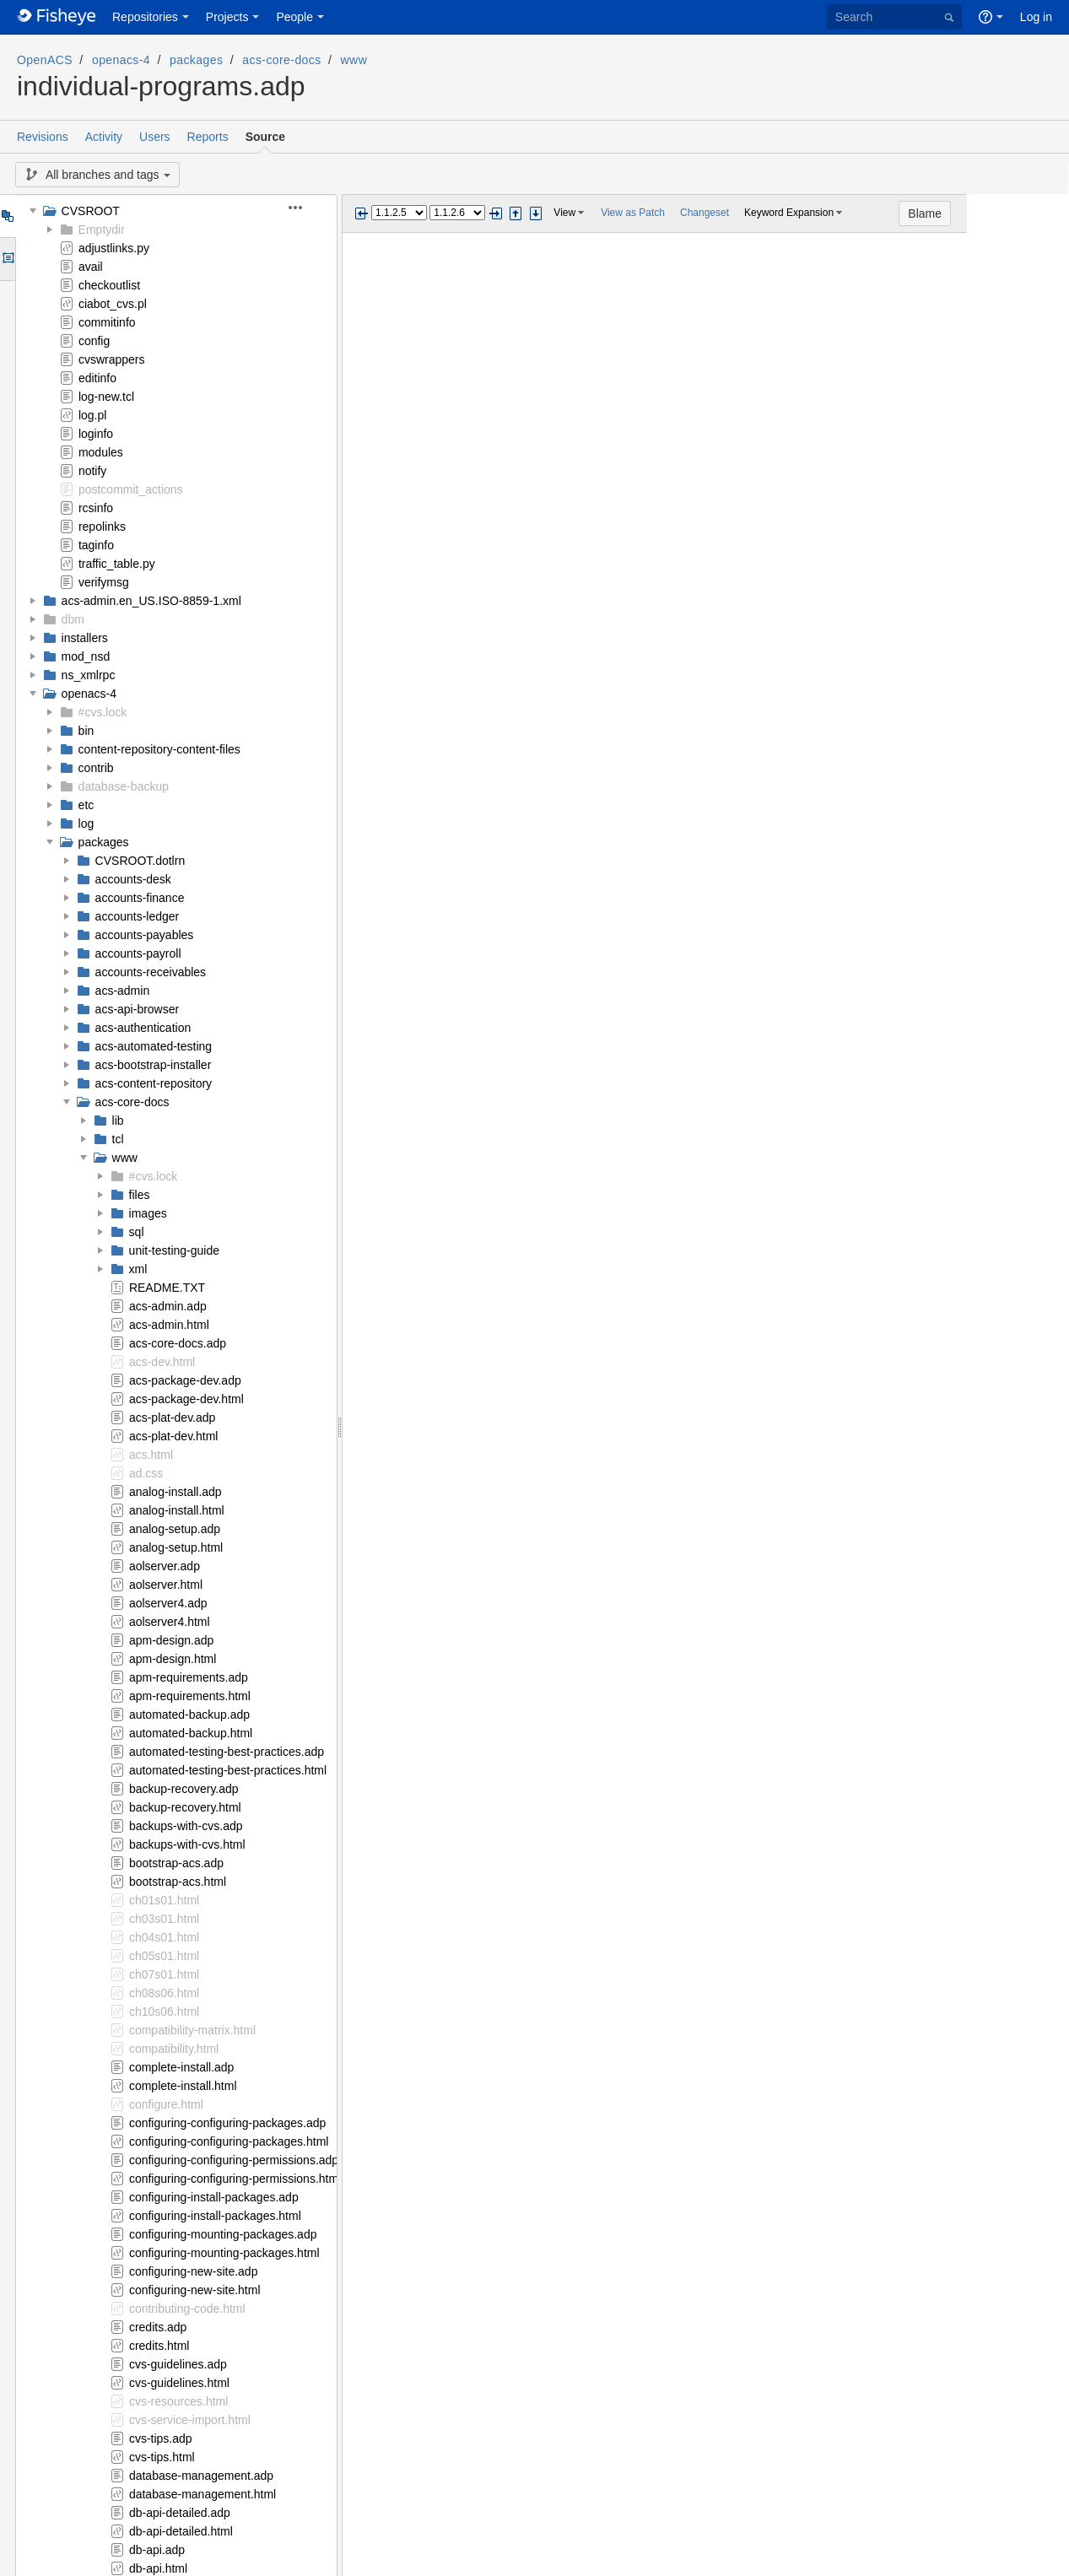  What do you see at coordinates (186, 1826) in the screenshot?
I see `backups-with-cvs.adp` at bounding box center [186, 1826].